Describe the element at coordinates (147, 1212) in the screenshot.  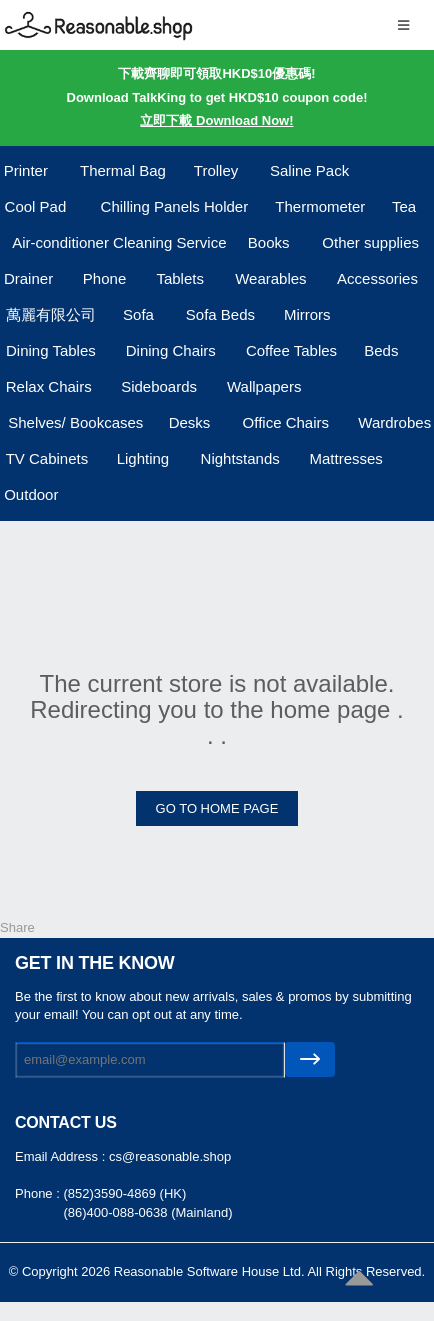
I see `(86)400-088-0638 (Mainland)` at that location.